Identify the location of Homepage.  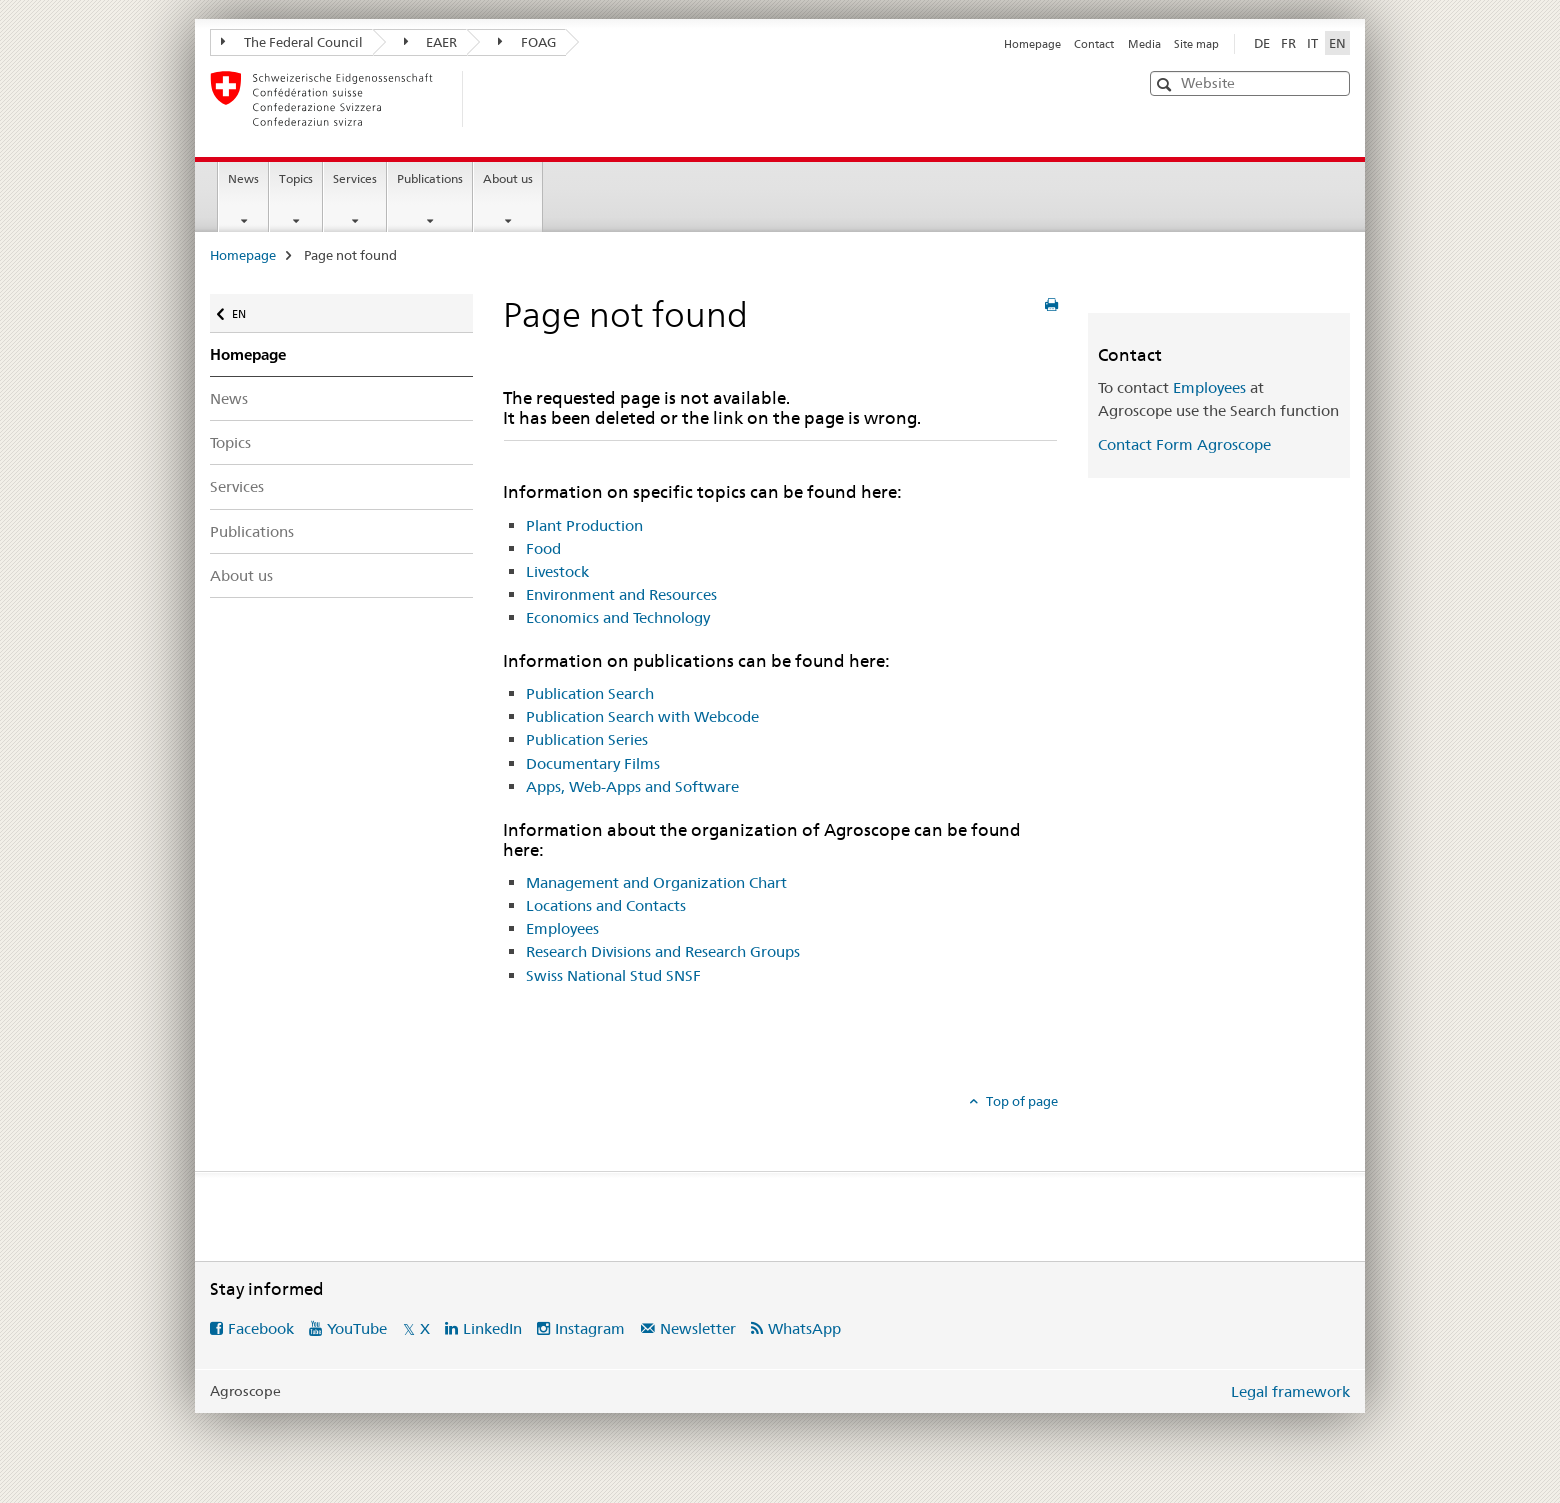
(1032, 44).